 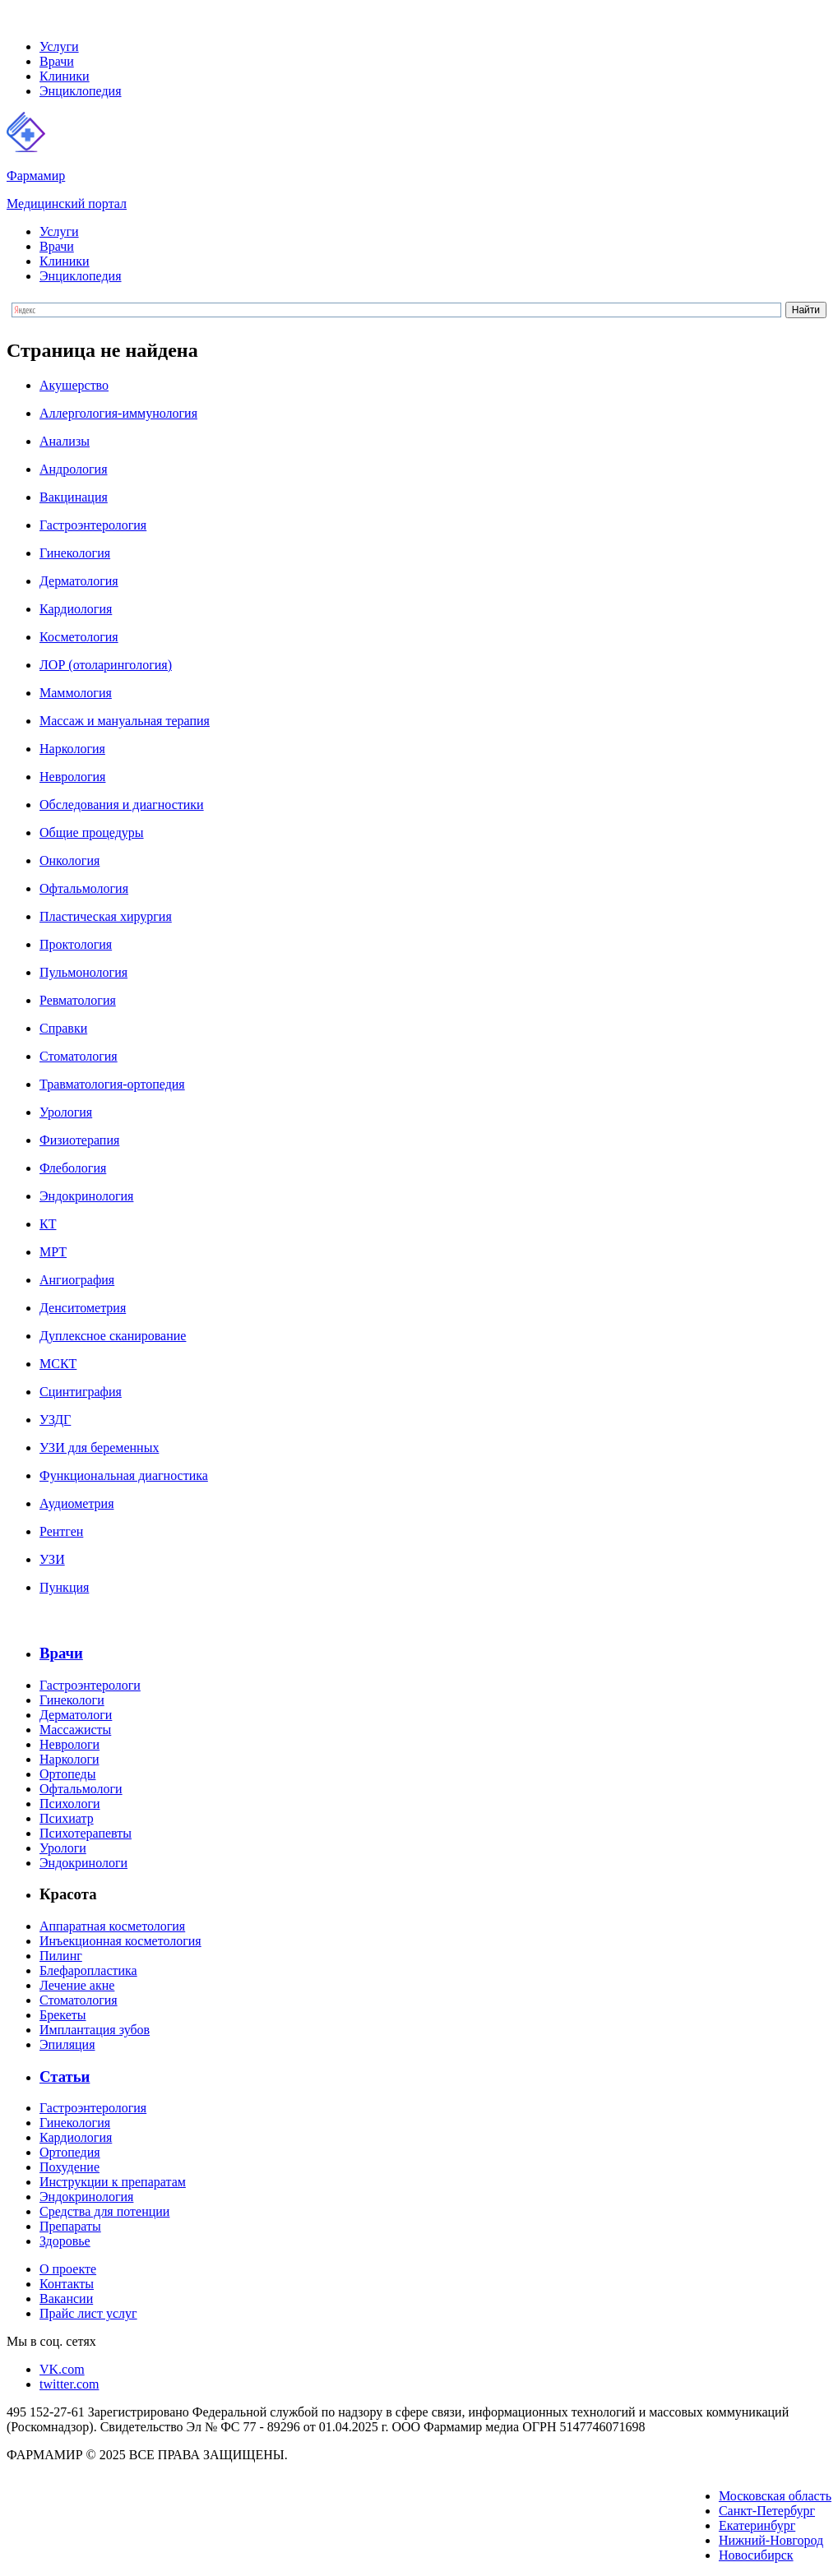 I want to click on Аппаратная косметология, so click(x=112, y=1926).